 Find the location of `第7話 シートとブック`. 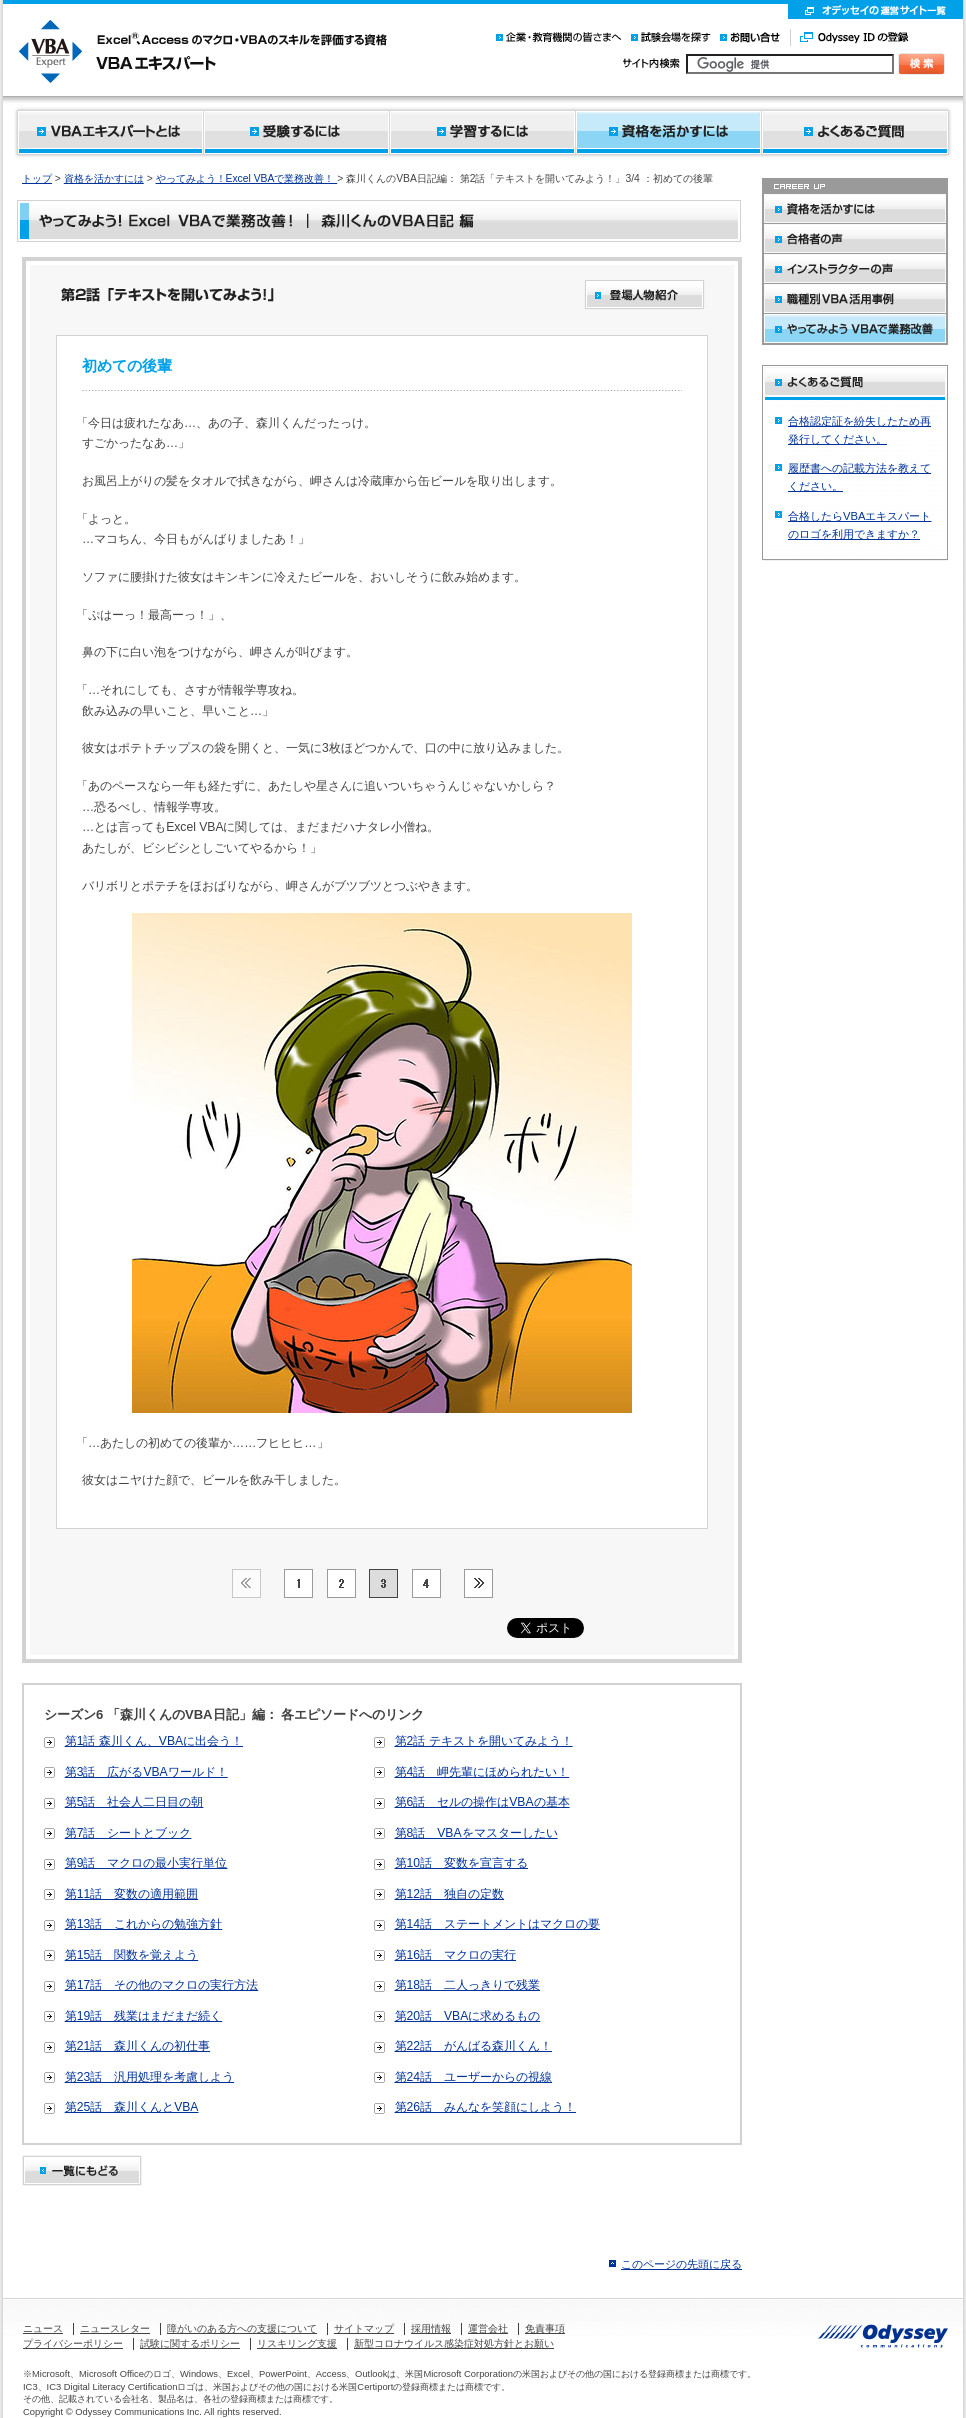

第7話 シートとブック is located at coordinates (128, 1833).